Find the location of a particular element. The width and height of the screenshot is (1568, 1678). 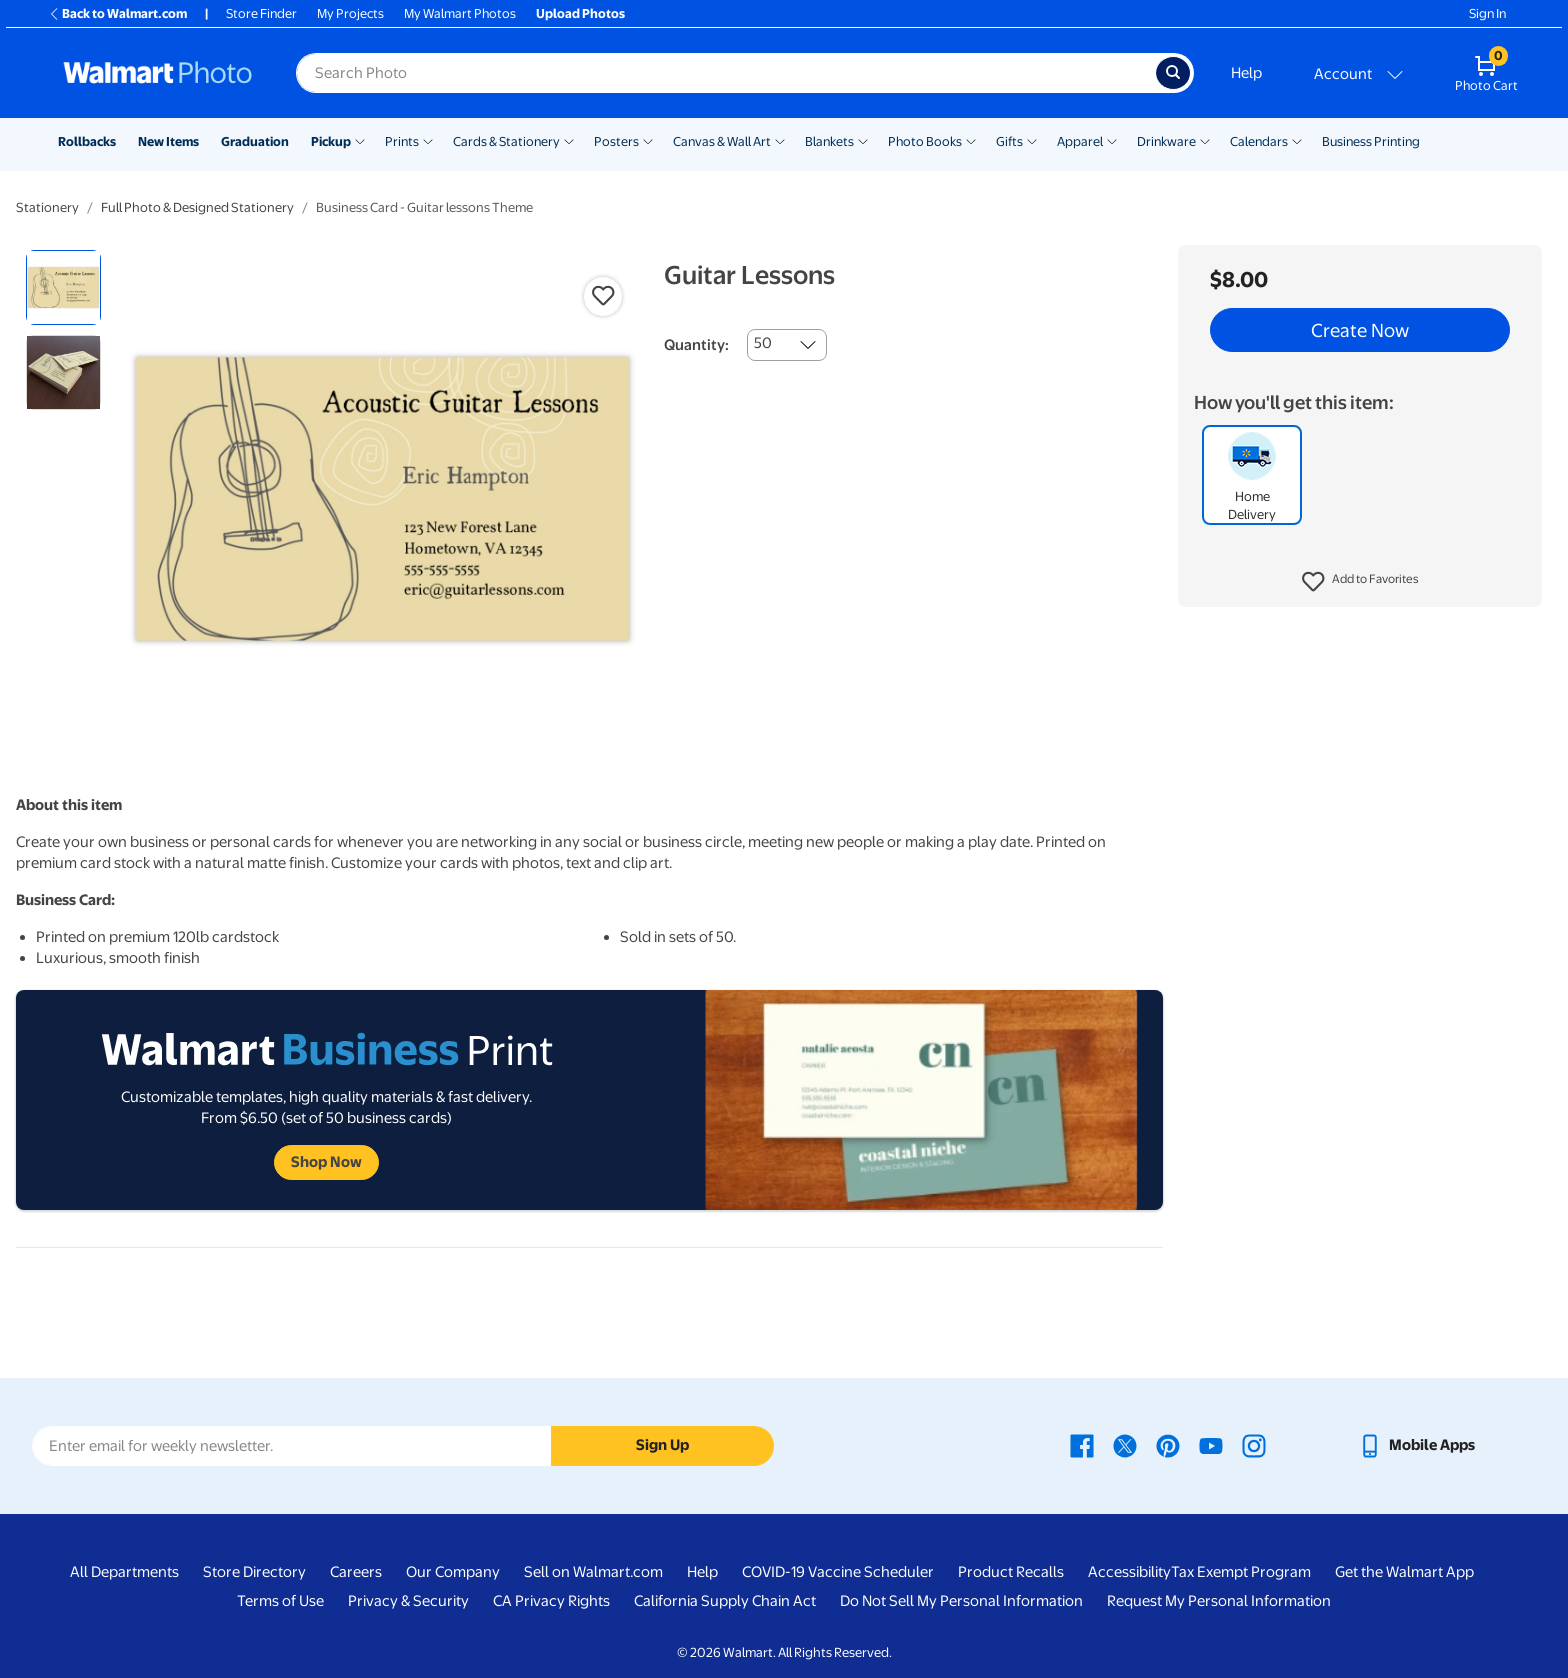

Tax Exempt Program [Tax Exempt Program - opens in a new window] is located at coordinates (1241, 1572).